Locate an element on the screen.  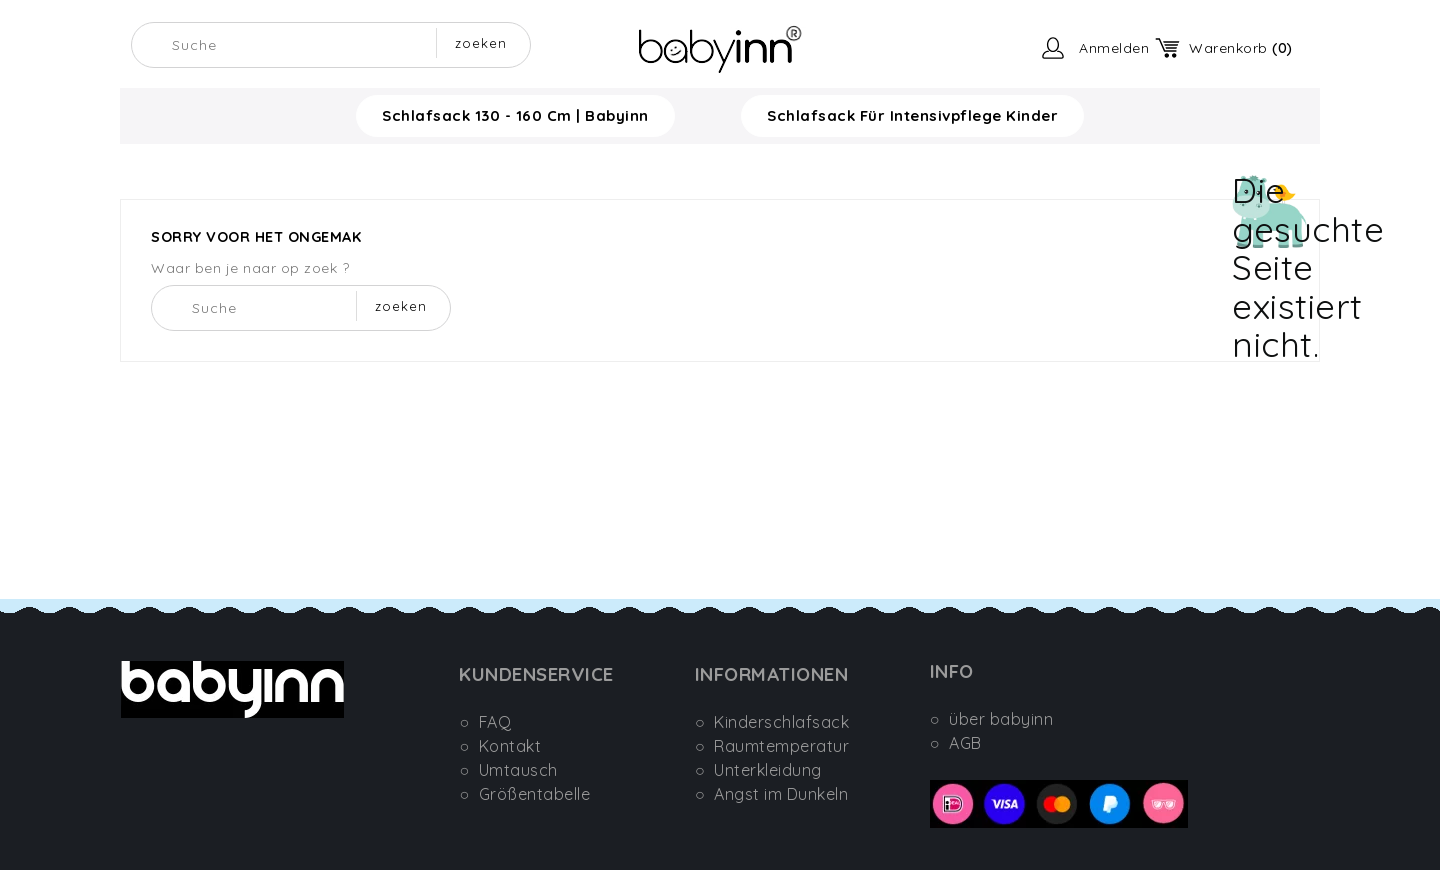
Umtausch is located at coordinates (518, 770).